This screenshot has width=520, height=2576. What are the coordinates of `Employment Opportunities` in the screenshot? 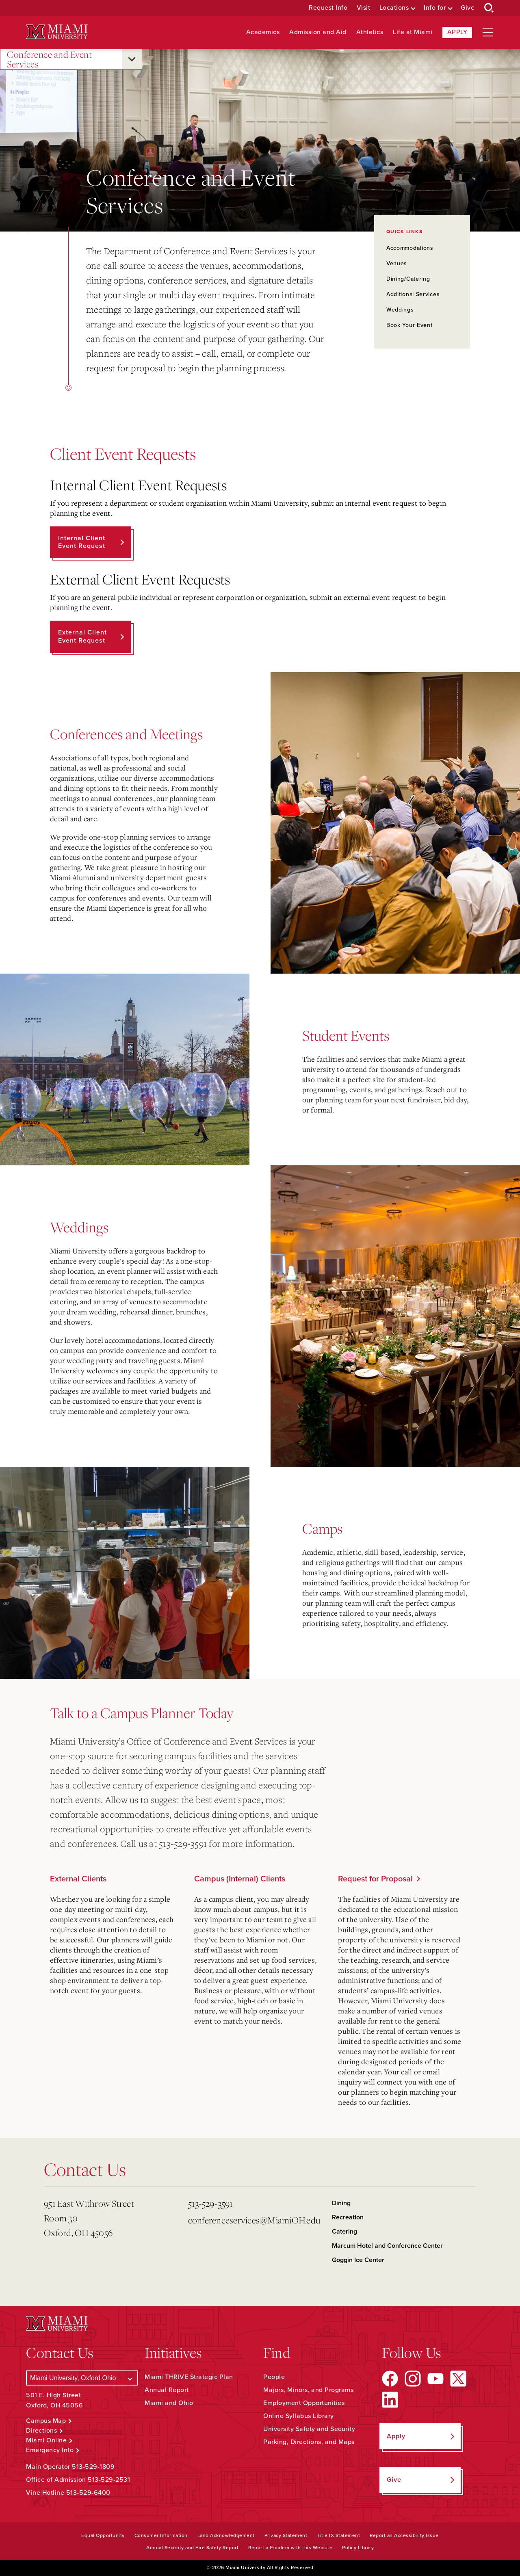 It's located at (303, 2403).